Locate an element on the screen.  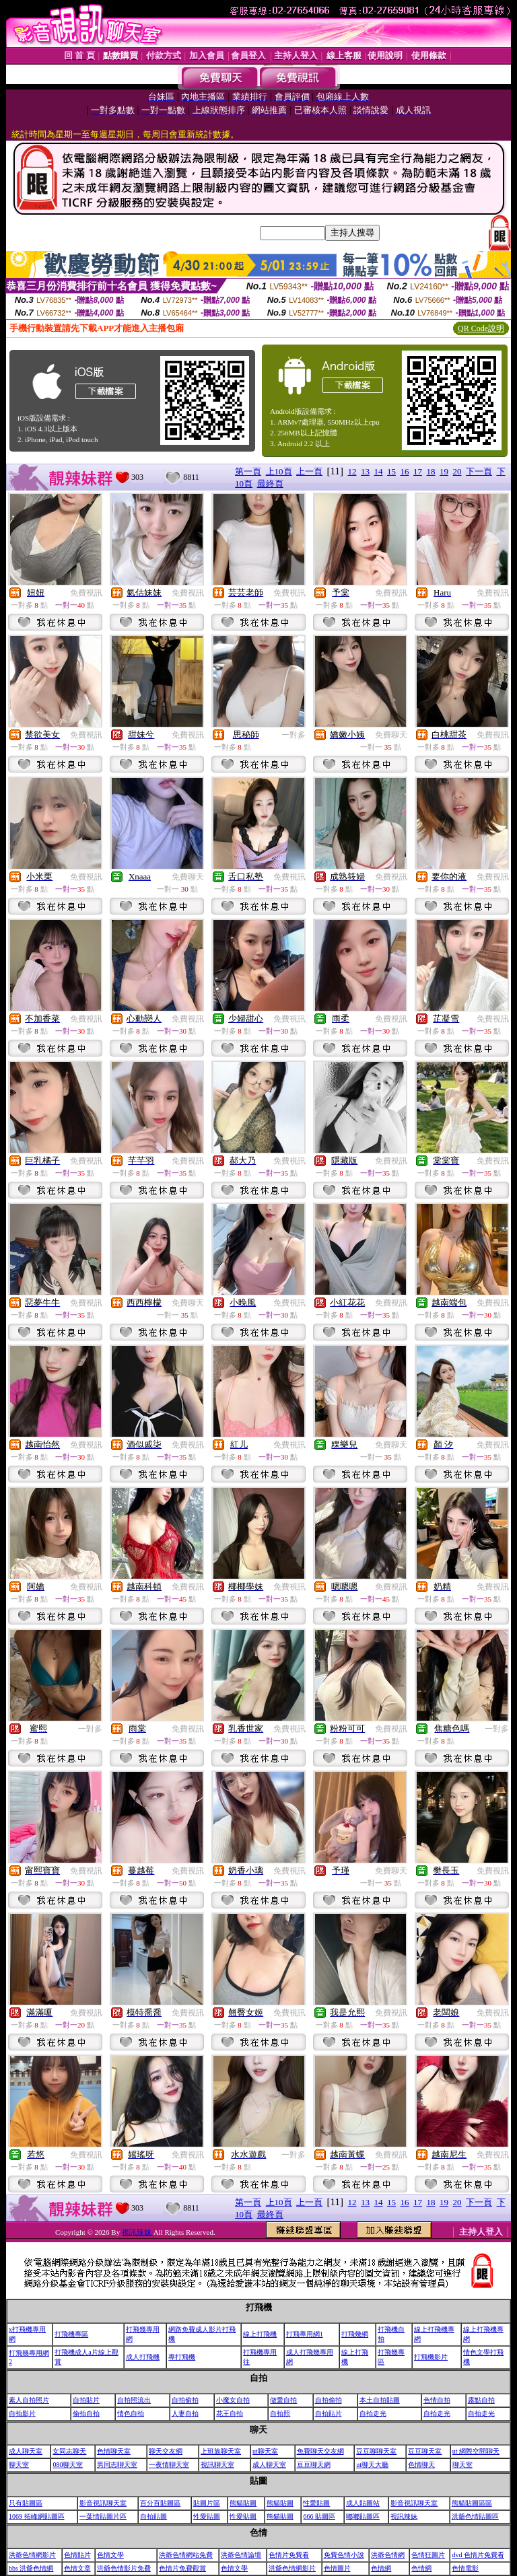
男同志聊天室 is located at coordinates (117, 2464).